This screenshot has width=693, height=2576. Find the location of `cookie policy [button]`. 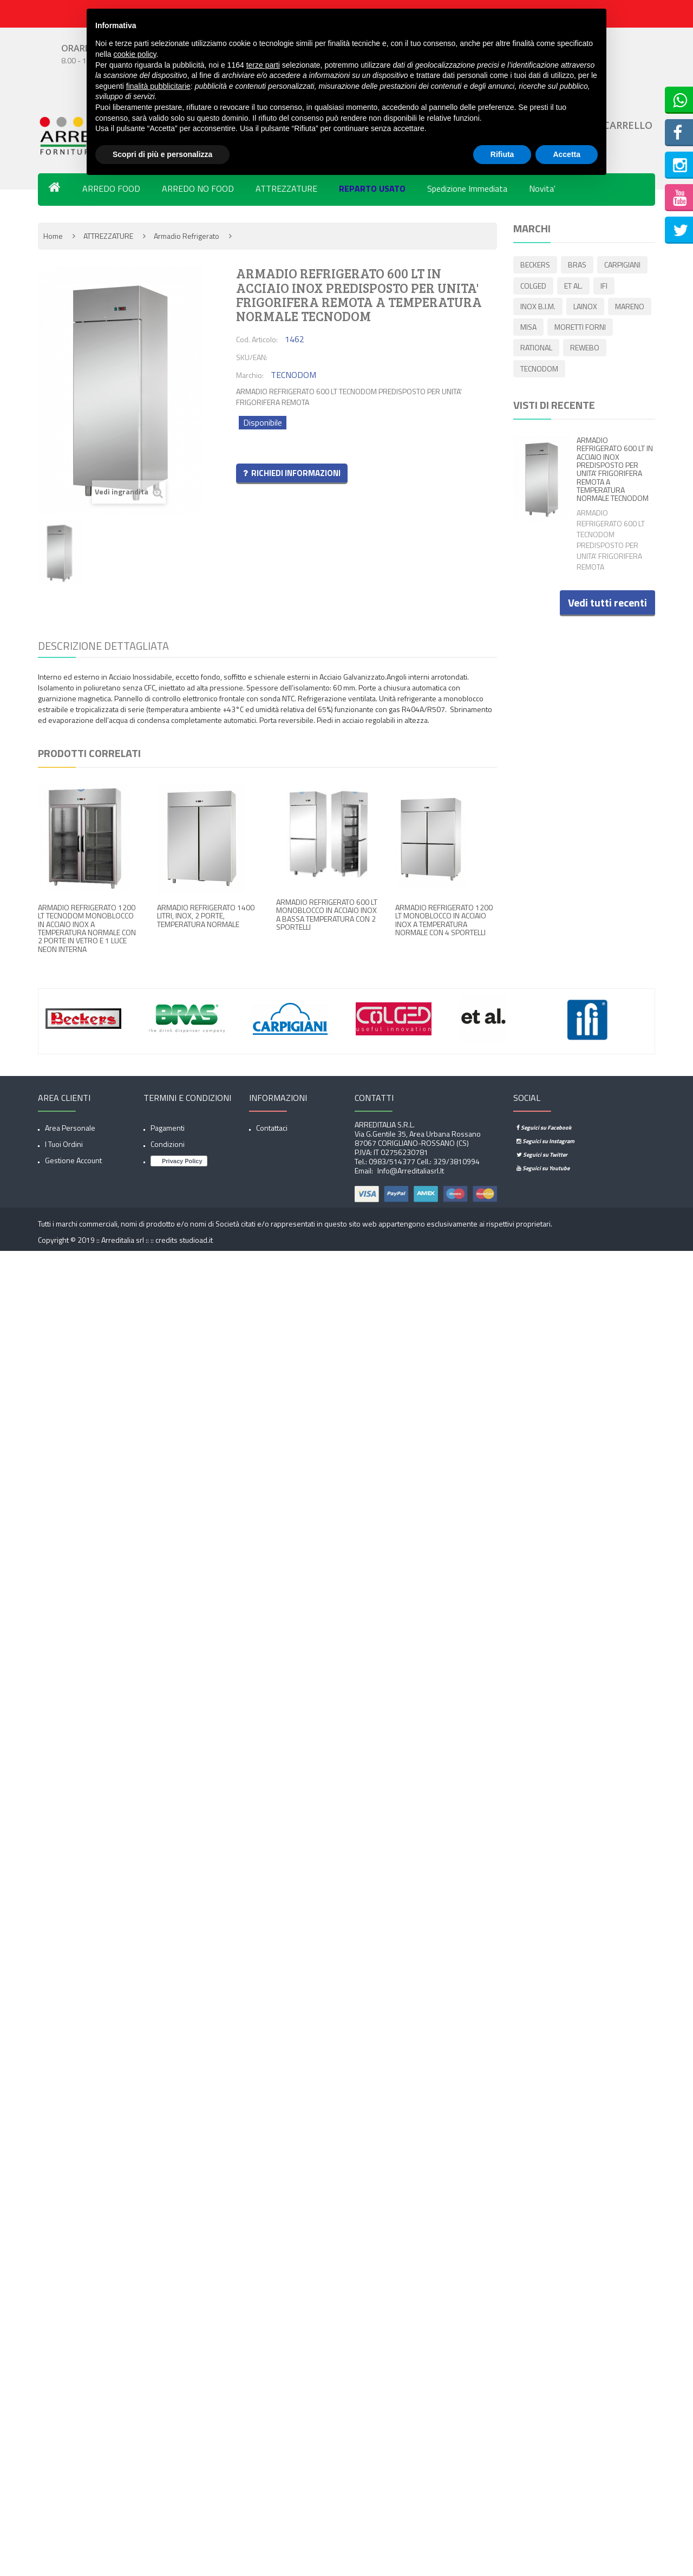

cookie policy [button] is located at coordinates (134, 54).